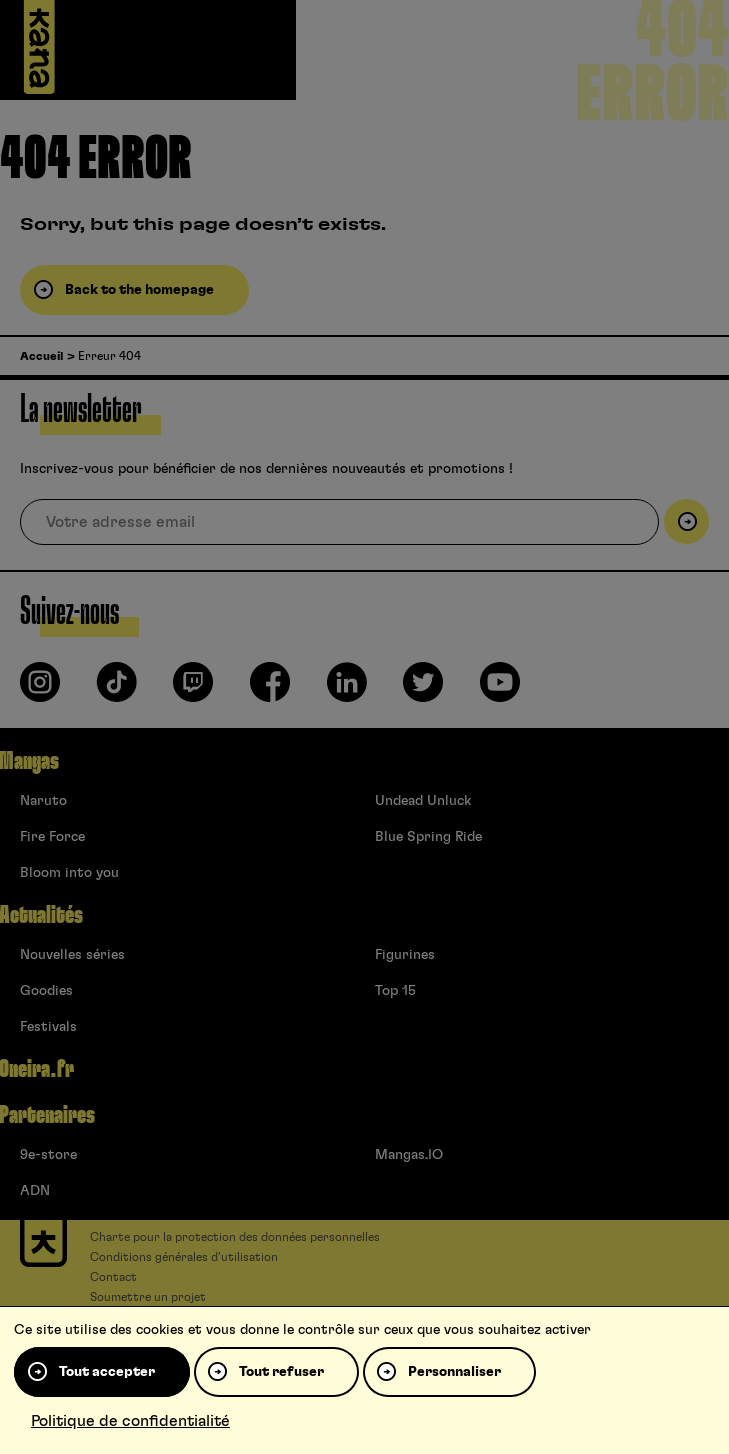 This screenshot has height=1454, width=729. What do you see at coordinates (423, 801) in the screenshot?
I see `Undead Unluck` at bounding box center [423, 801].